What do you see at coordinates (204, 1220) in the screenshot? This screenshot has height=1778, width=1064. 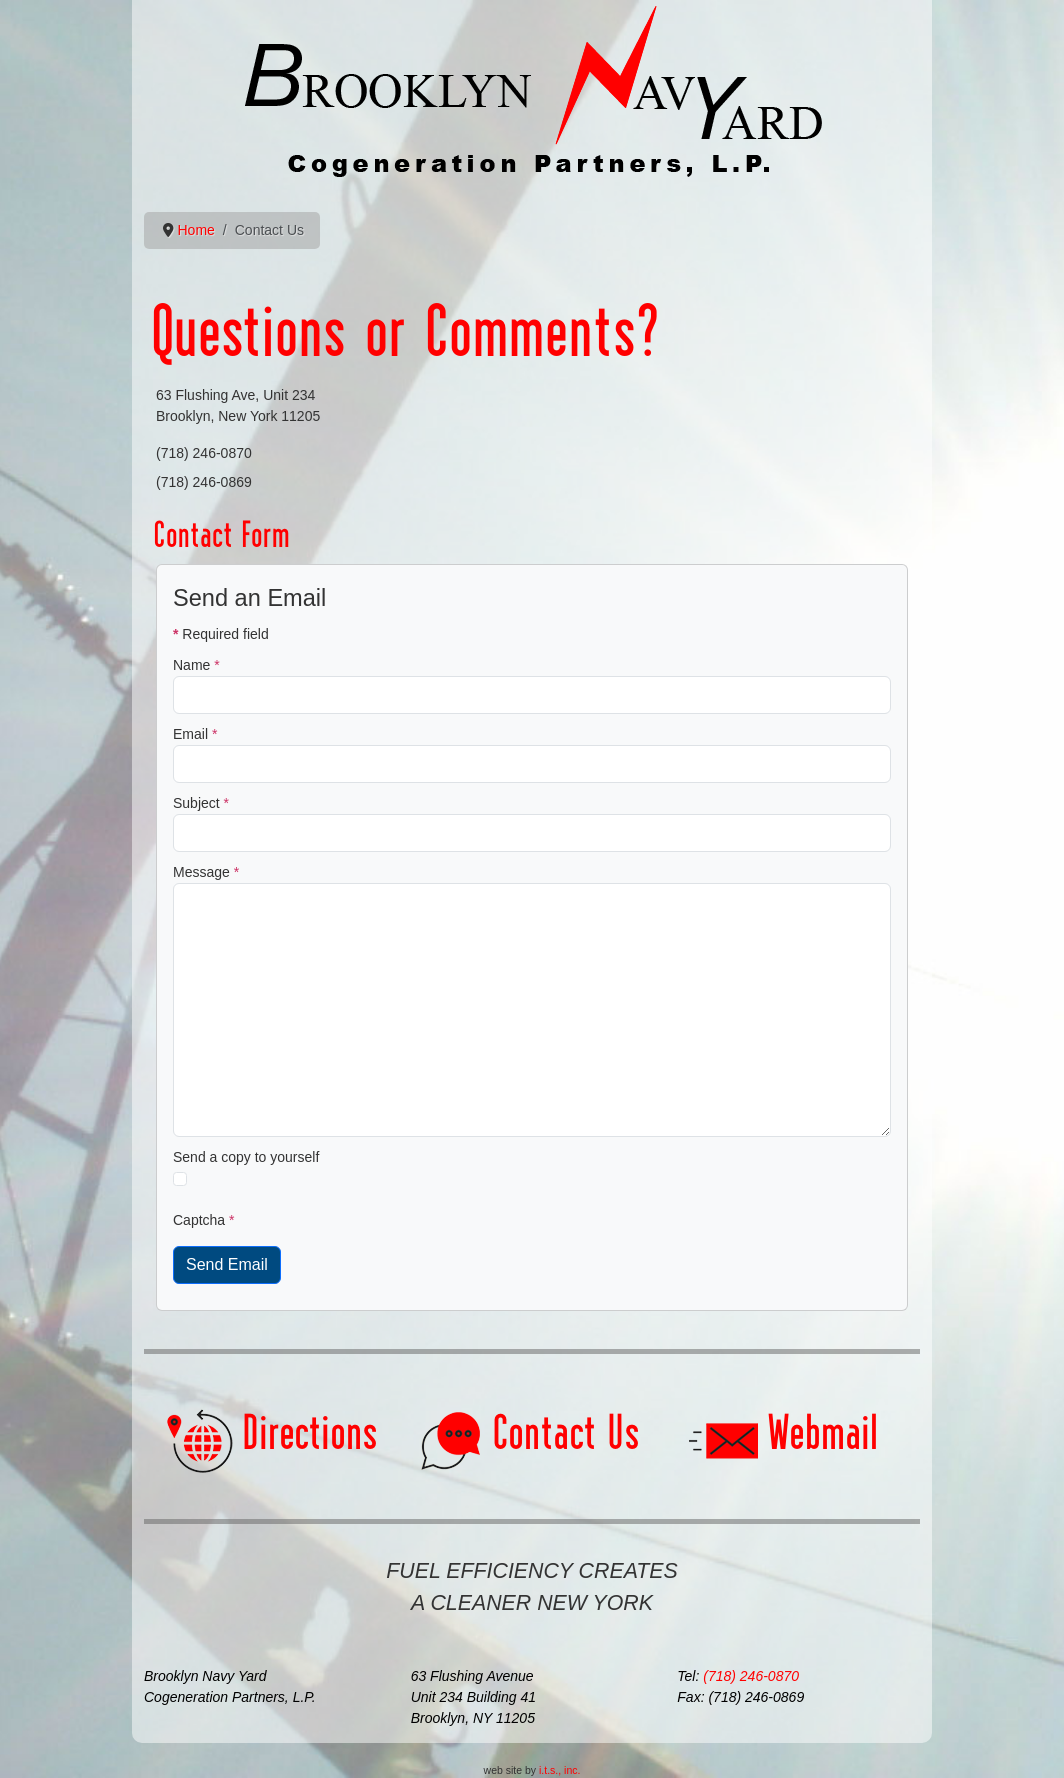 I see `Captcha` at bounding box center [204, 1220].